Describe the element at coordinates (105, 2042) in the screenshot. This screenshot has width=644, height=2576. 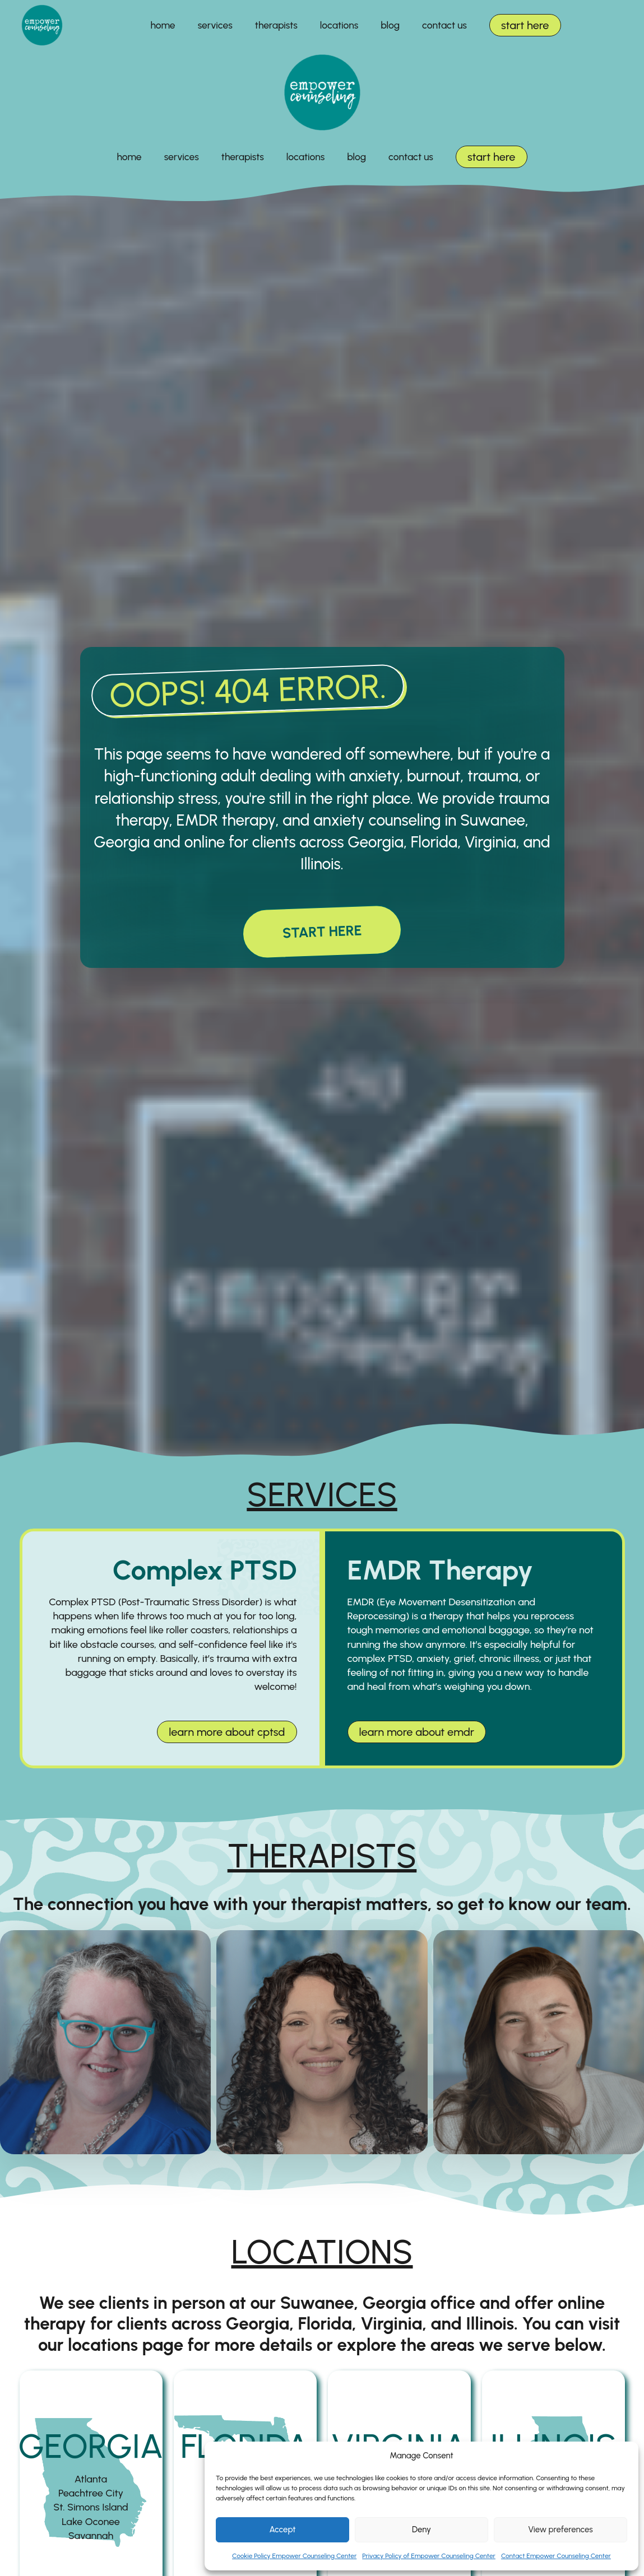
I see `[elaine moss]` at that location.